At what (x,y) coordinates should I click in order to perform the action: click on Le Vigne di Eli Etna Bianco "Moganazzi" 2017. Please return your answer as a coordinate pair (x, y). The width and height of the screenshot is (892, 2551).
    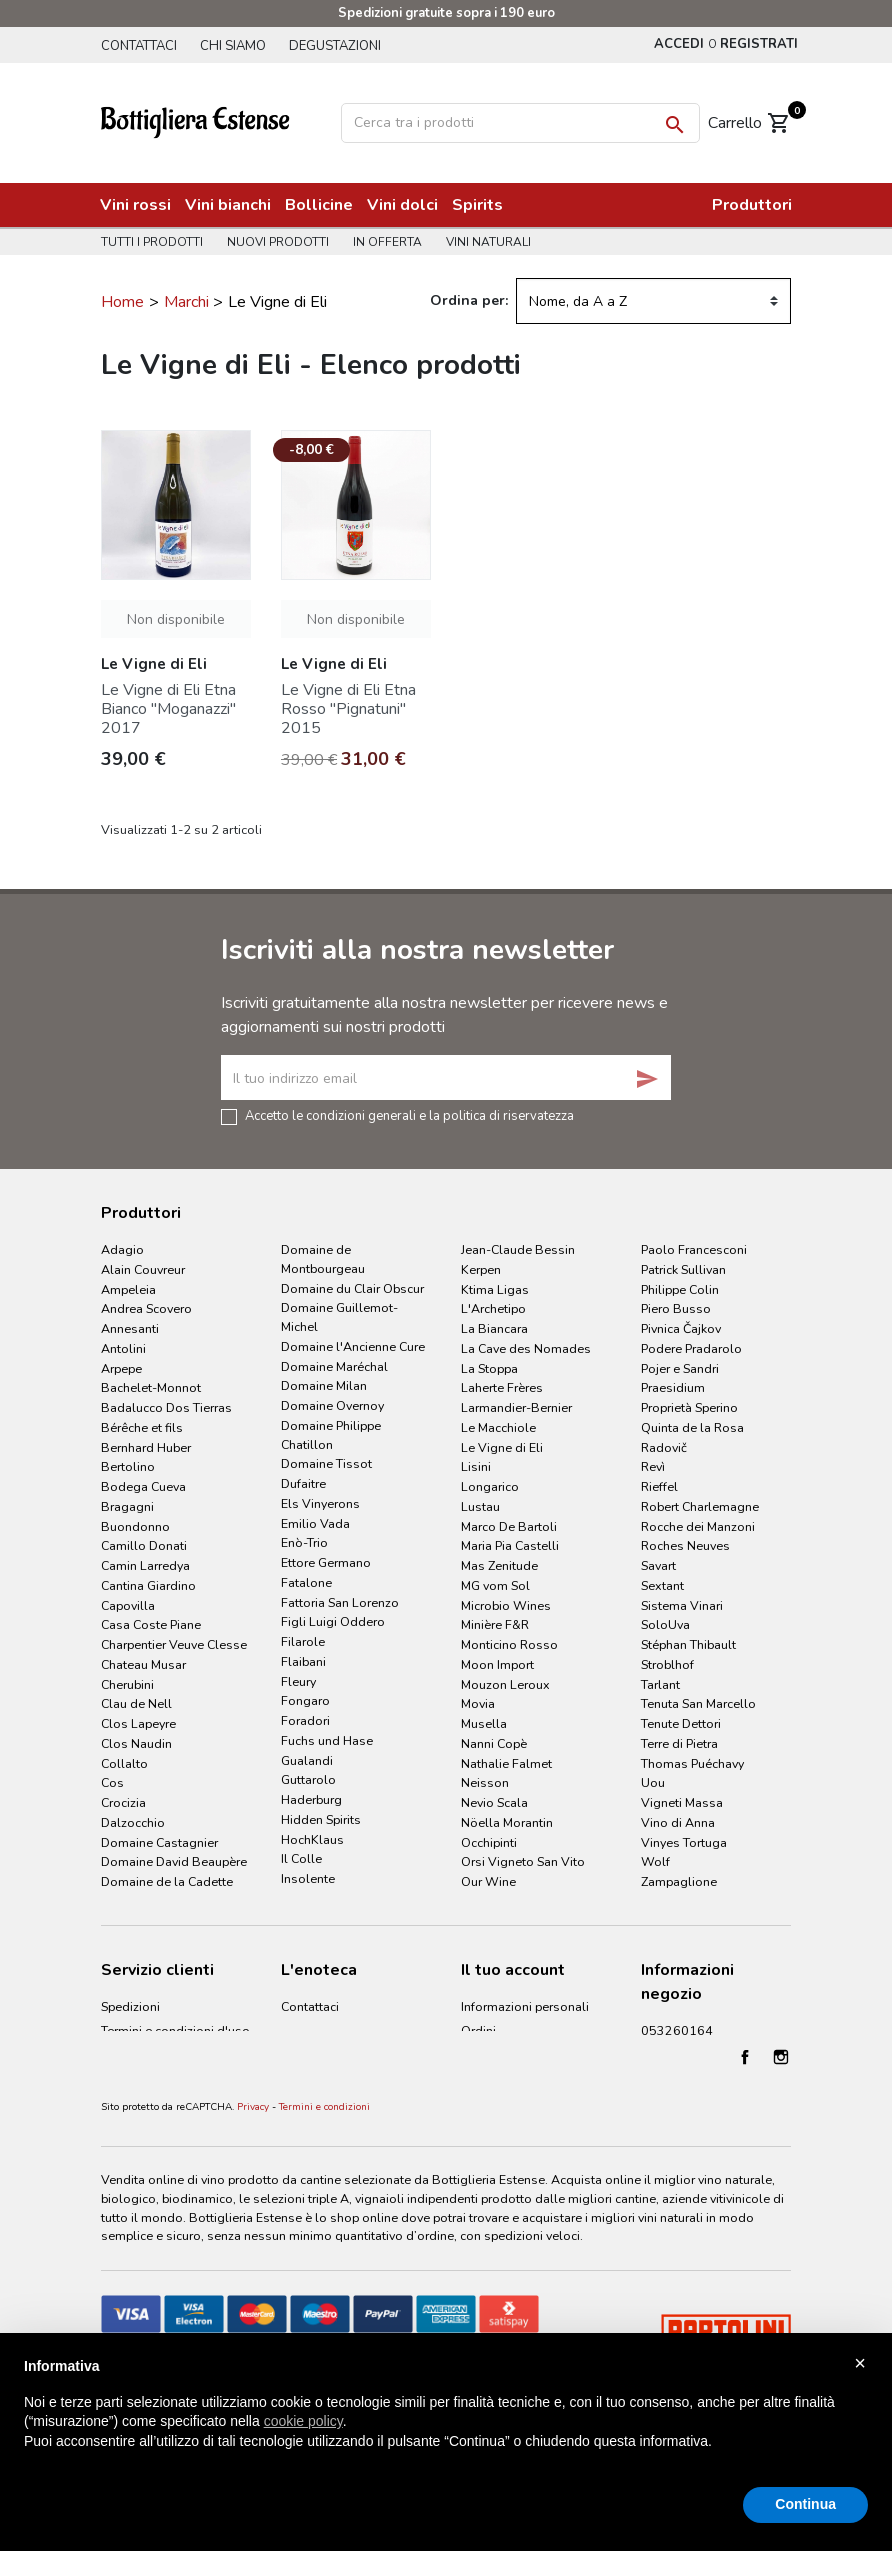
    Looking at the image, I should click on (168, 709).